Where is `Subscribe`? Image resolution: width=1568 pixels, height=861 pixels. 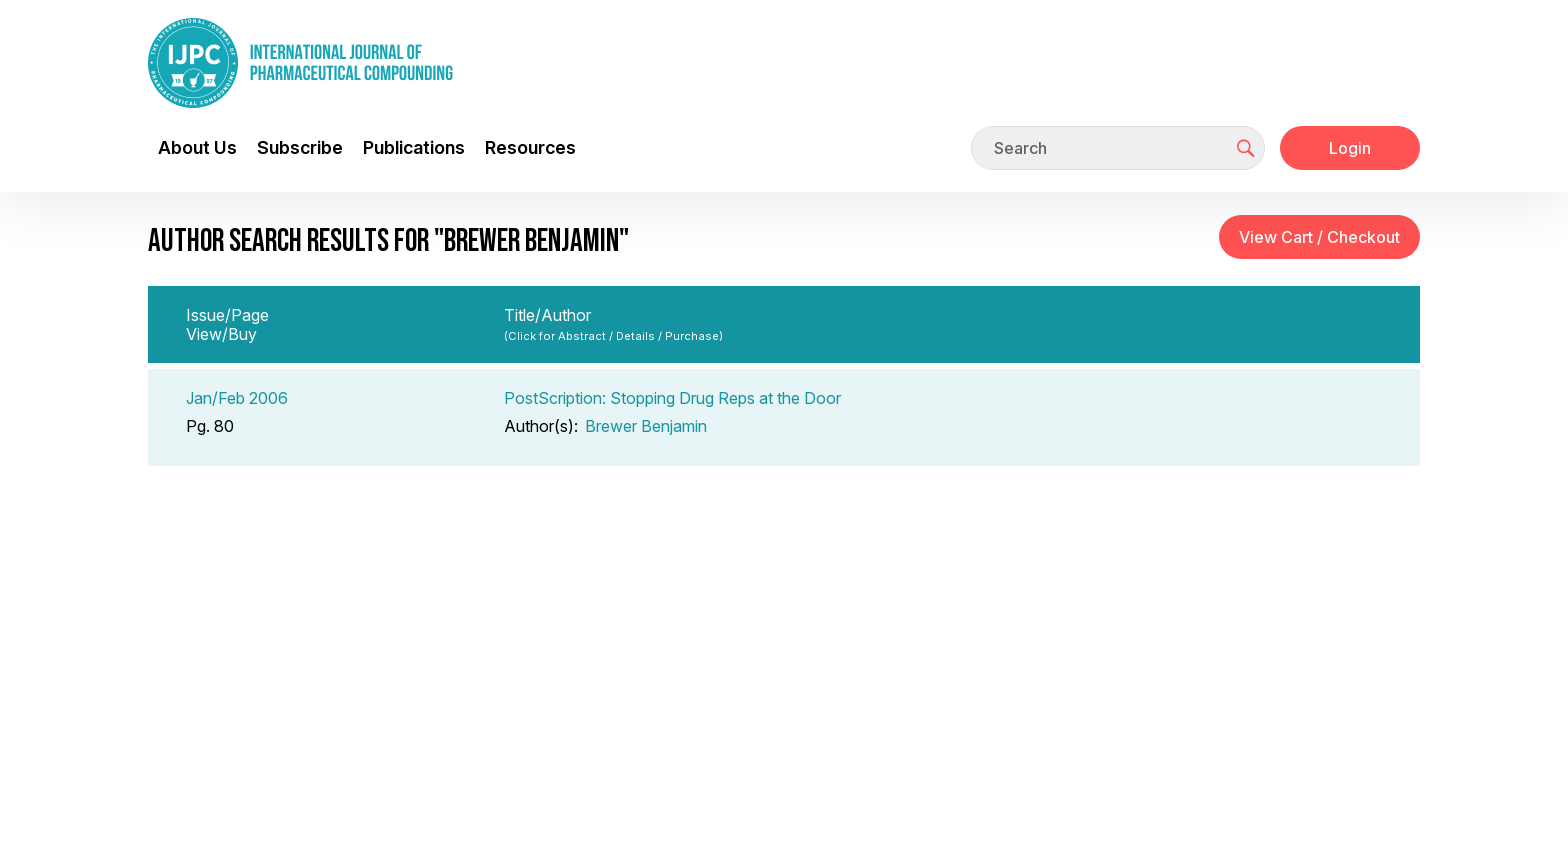
Subscribe is located at coordinates (300, 147).